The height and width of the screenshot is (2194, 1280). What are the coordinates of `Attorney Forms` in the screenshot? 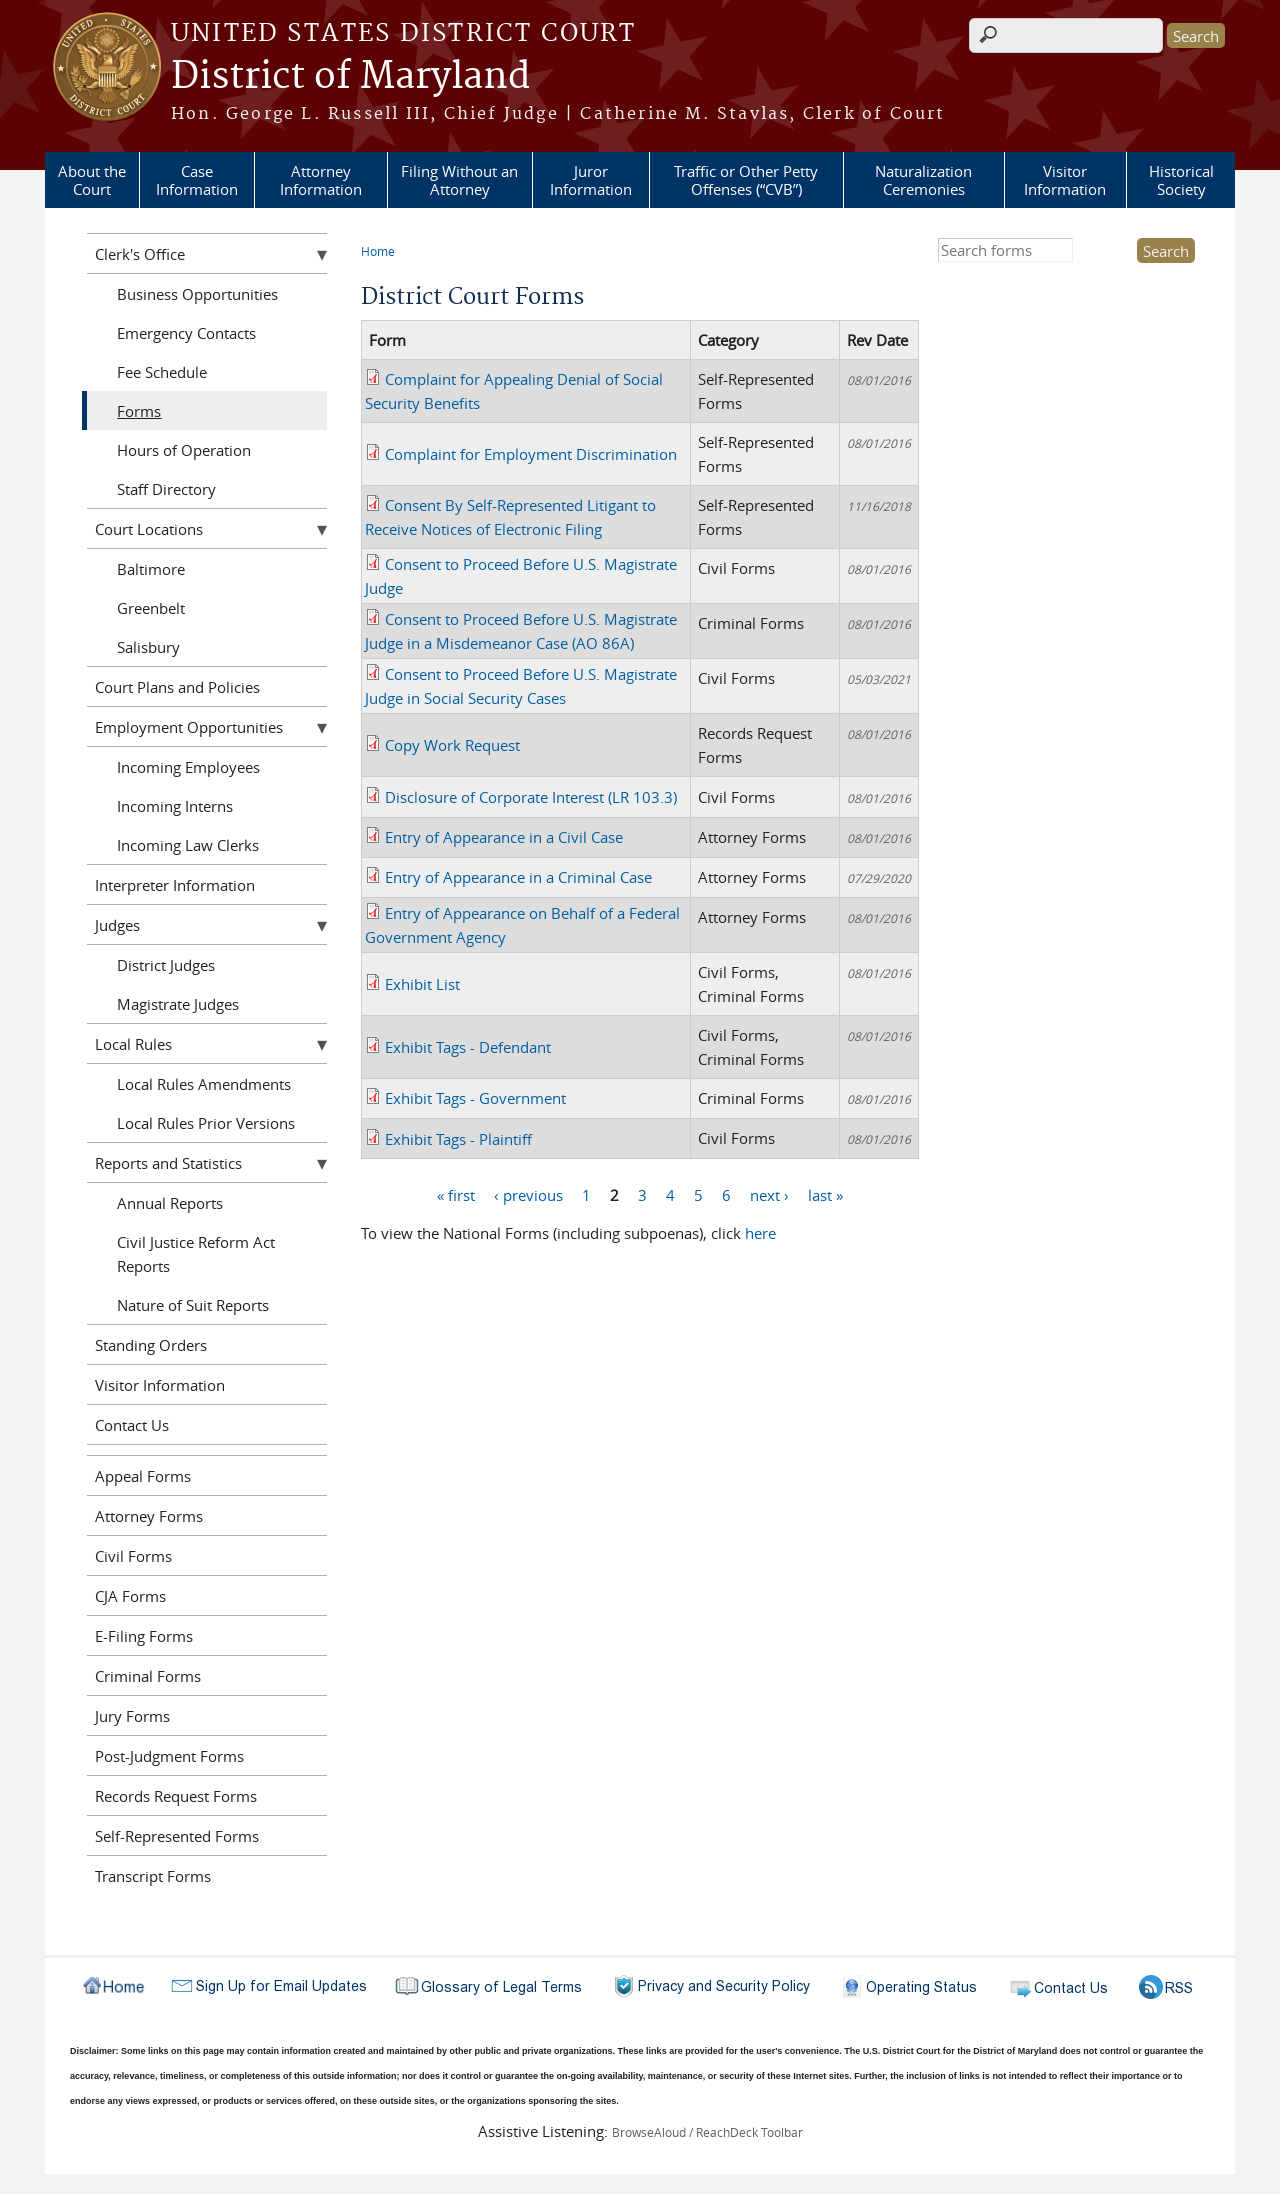 It's located at (149, 1516).